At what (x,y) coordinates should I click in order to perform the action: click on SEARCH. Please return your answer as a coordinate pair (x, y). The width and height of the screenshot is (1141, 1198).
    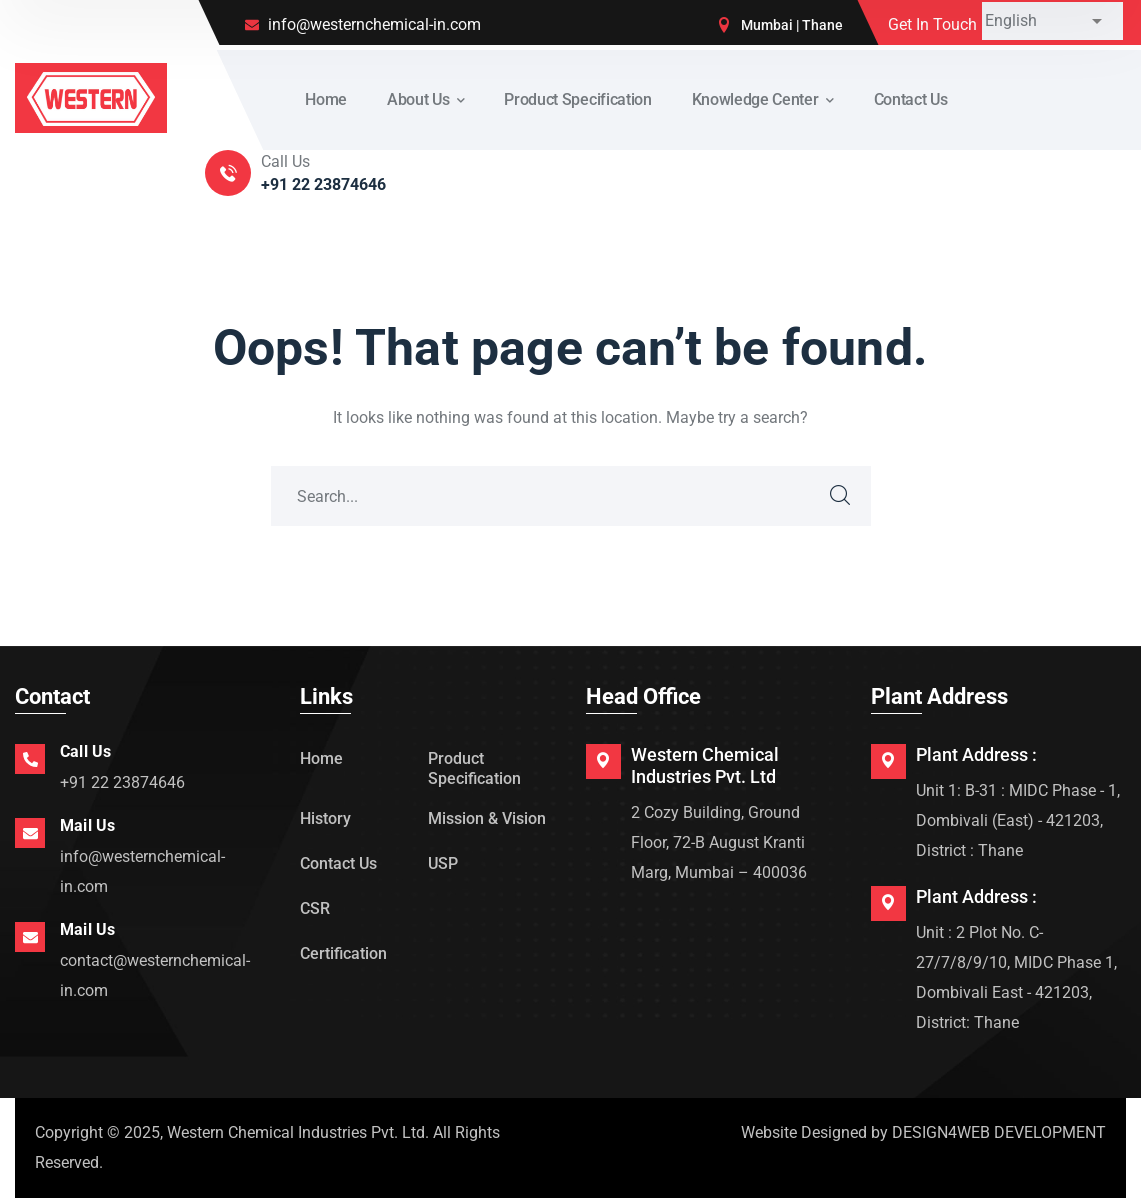
    Looking at the image, I should click on (841, 496).